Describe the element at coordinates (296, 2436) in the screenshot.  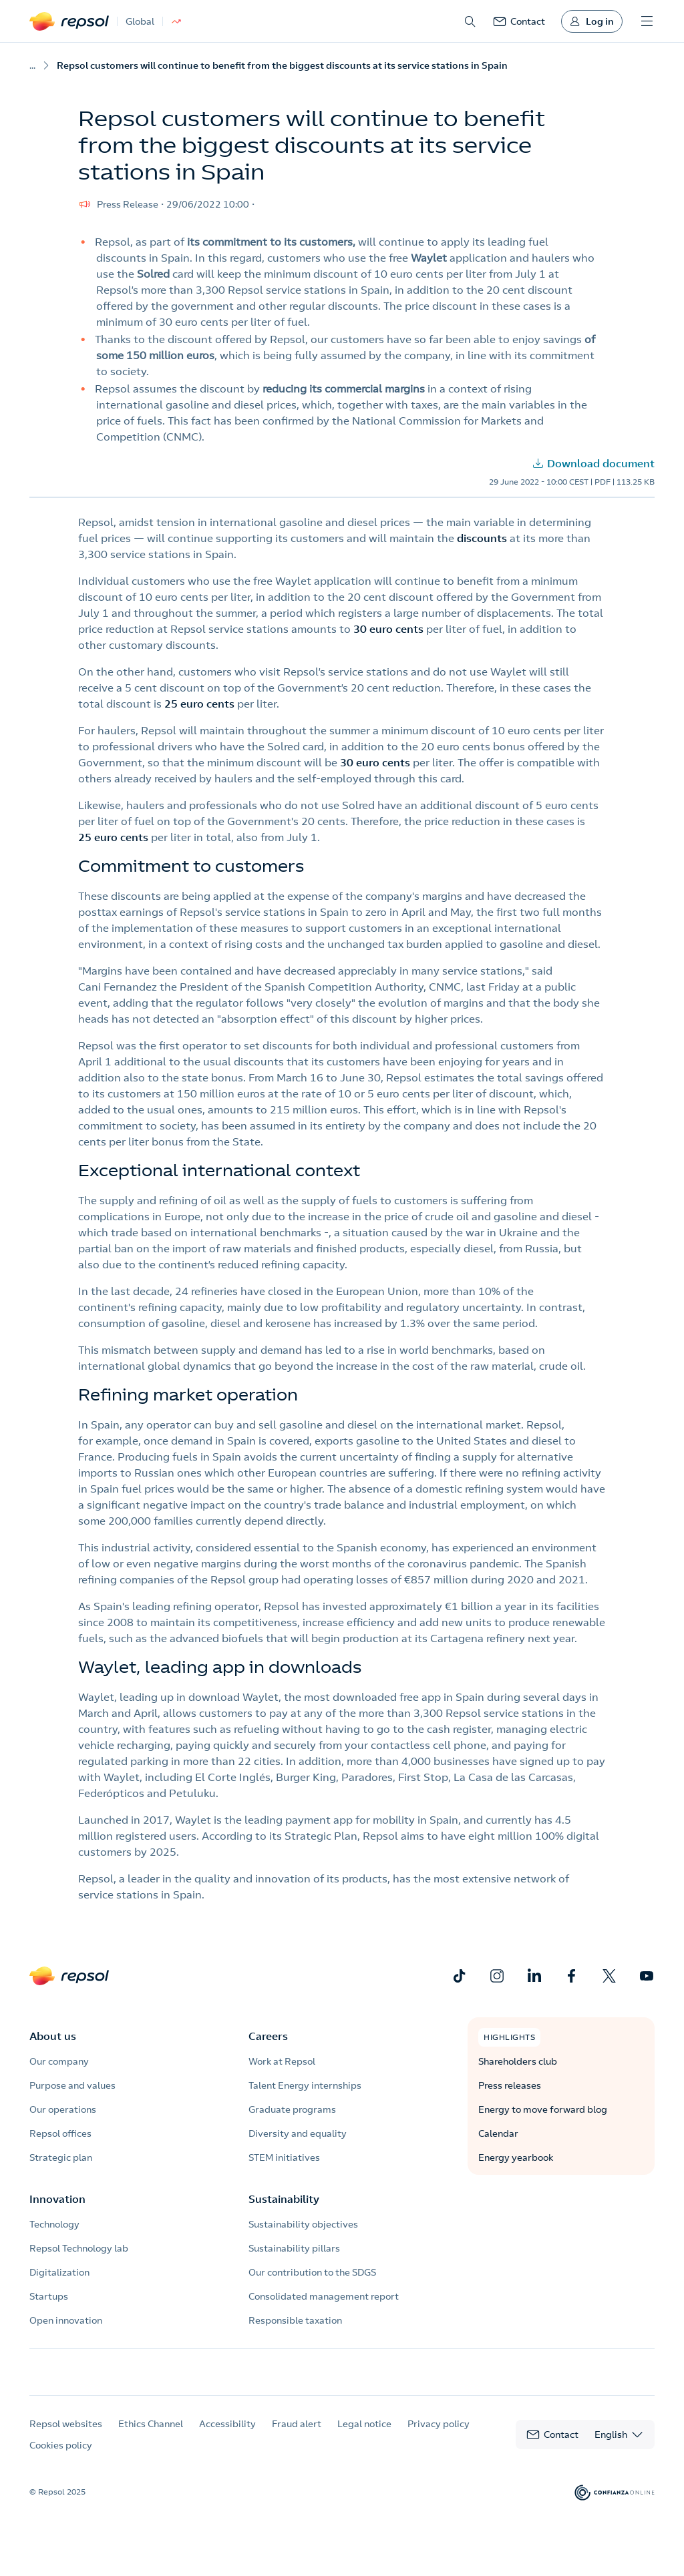
I see `Fraud alert` at that location.